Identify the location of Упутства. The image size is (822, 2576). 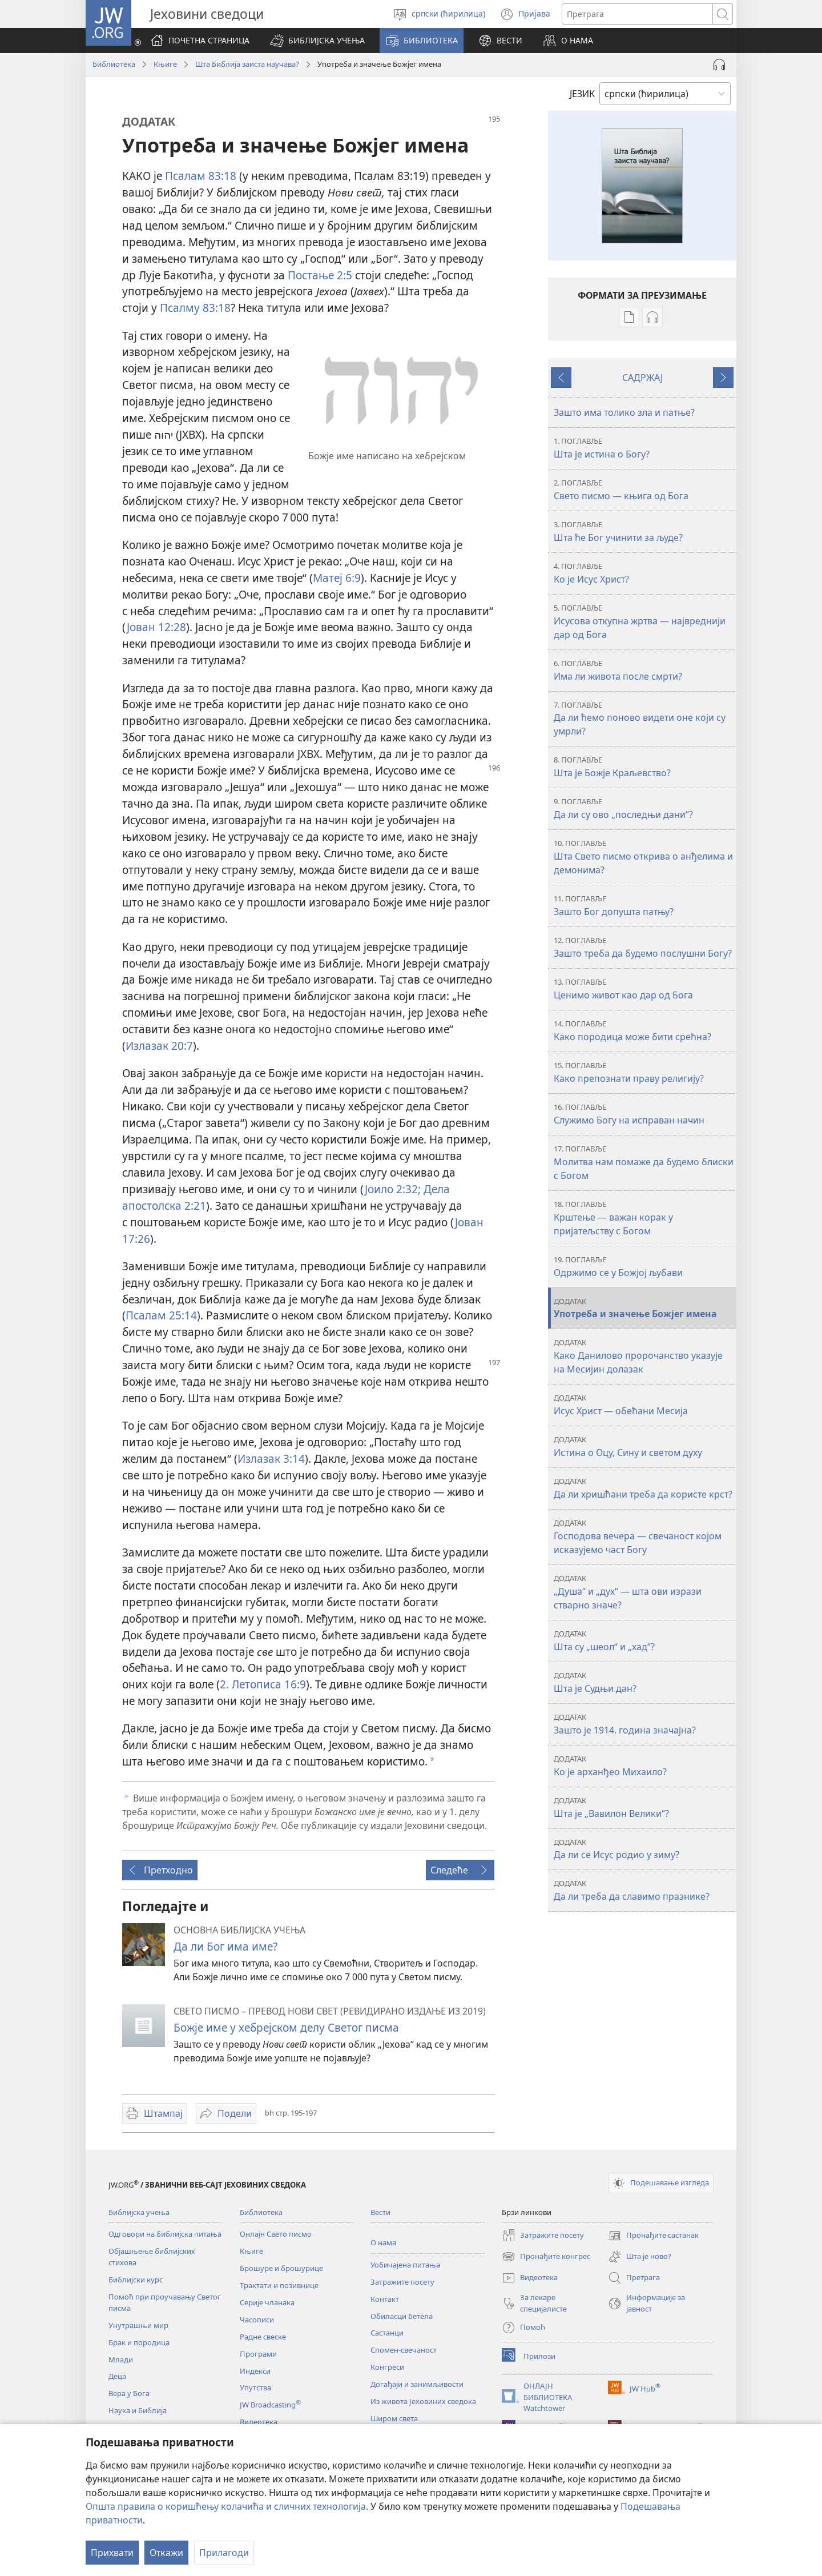
(255, 2387).